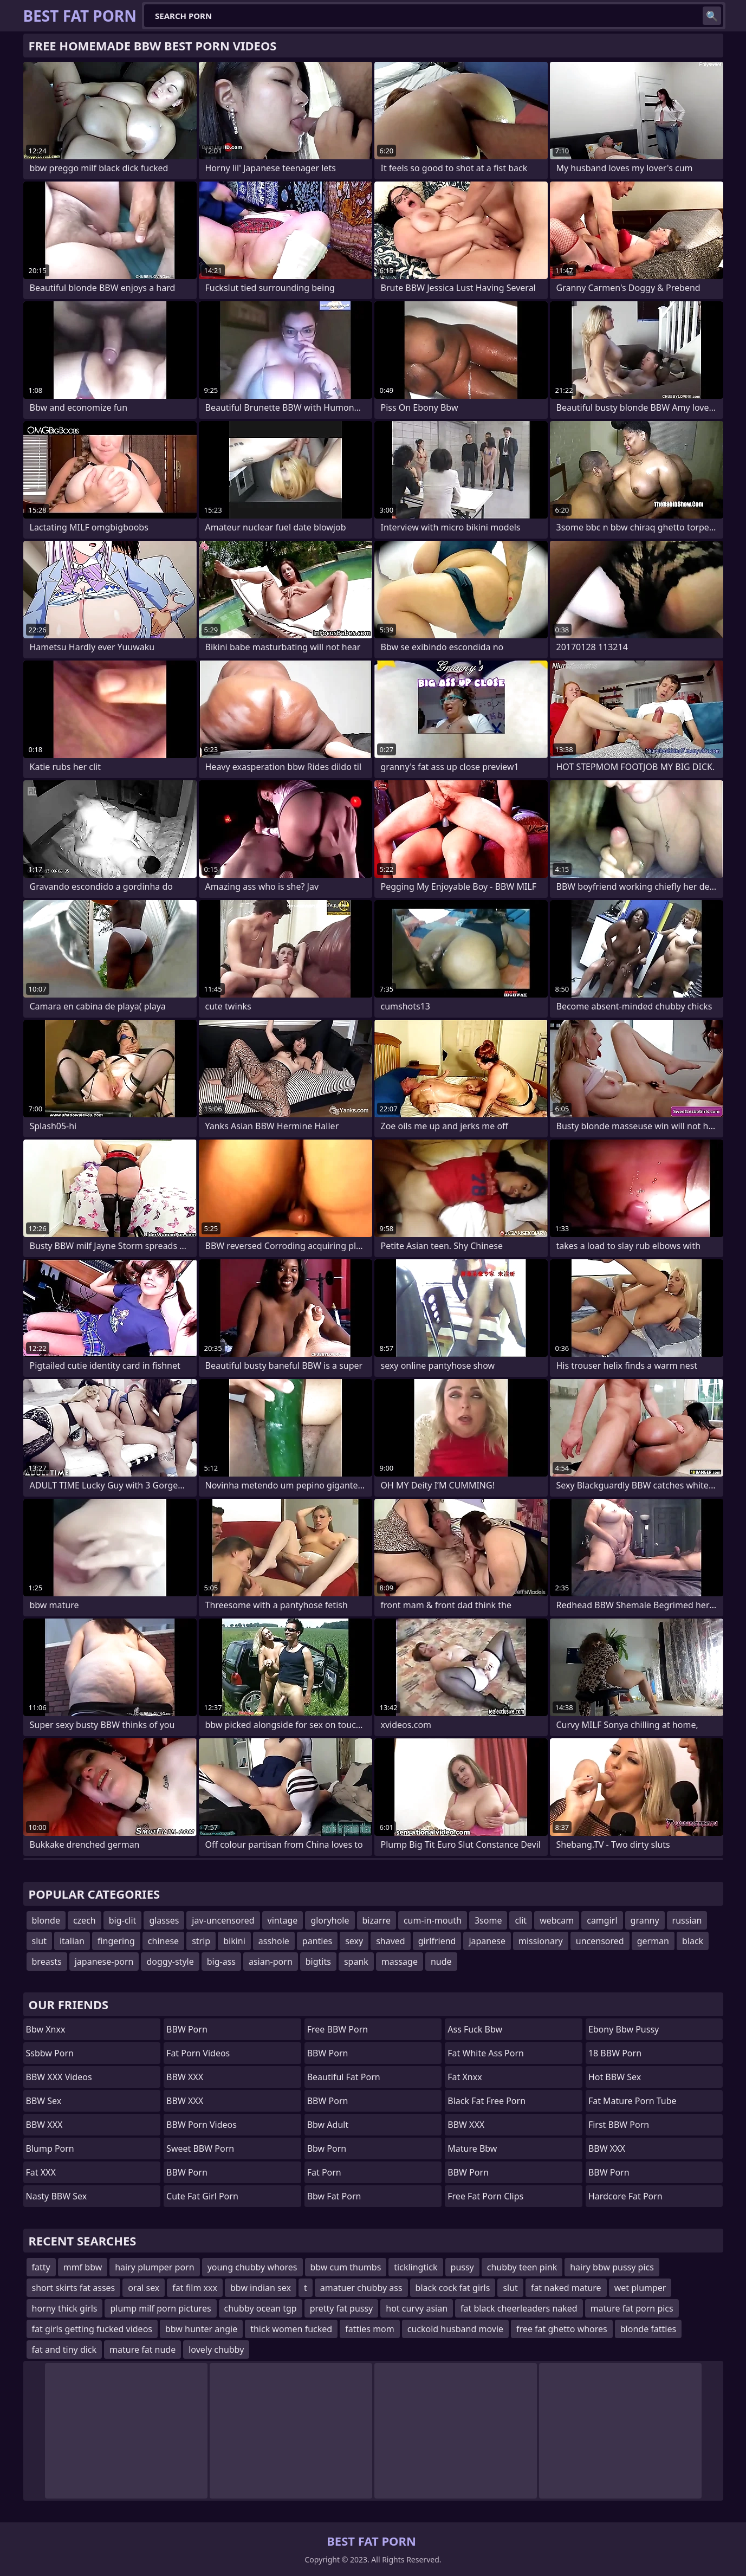 The height and width of the screenshot is (2576, 746). I want to click on russian, so click(687, 1920).